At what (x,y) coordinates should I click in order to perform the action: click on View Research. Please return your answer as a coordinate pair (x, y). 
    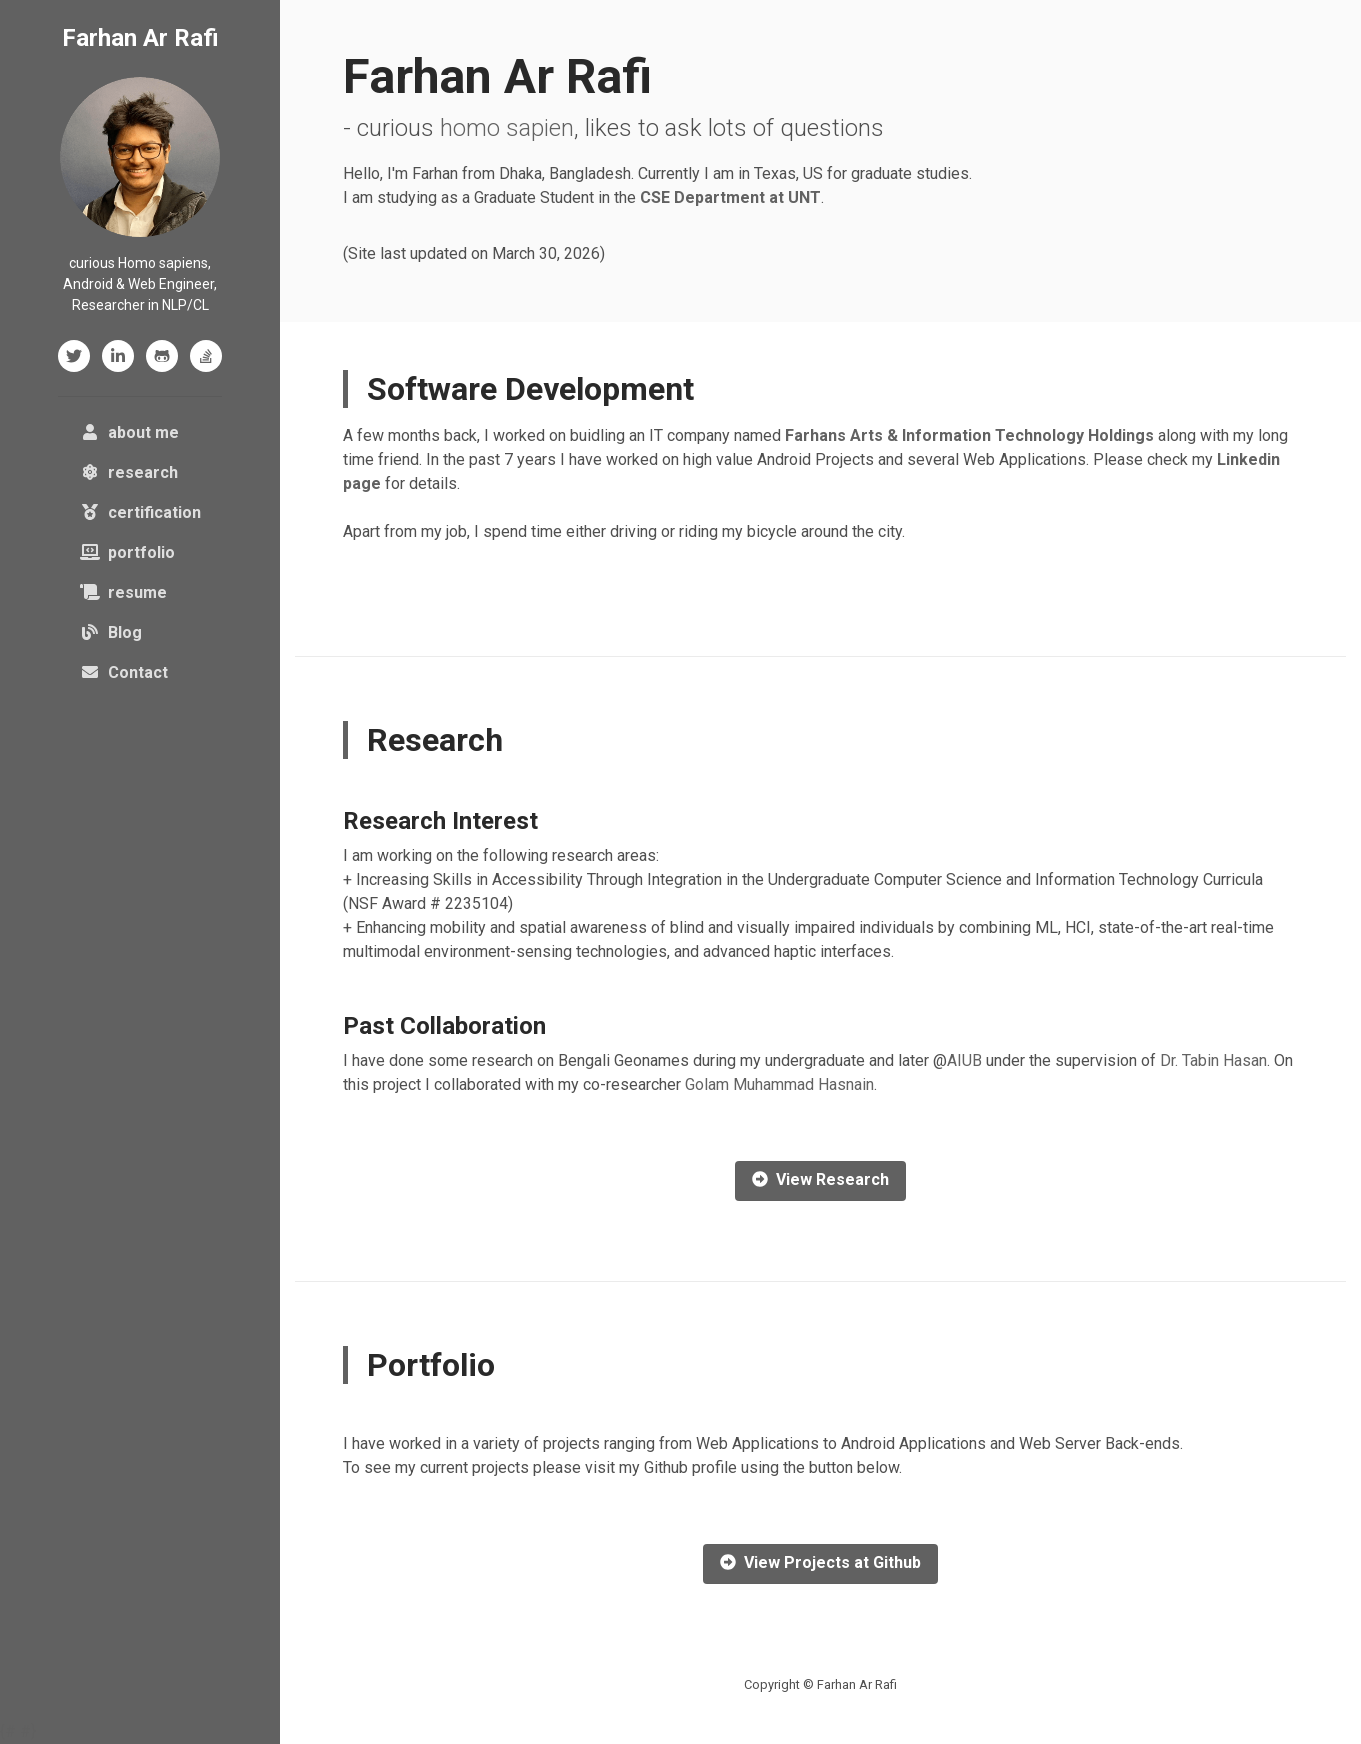
    Looking at the image, I should click on (820, 1179).